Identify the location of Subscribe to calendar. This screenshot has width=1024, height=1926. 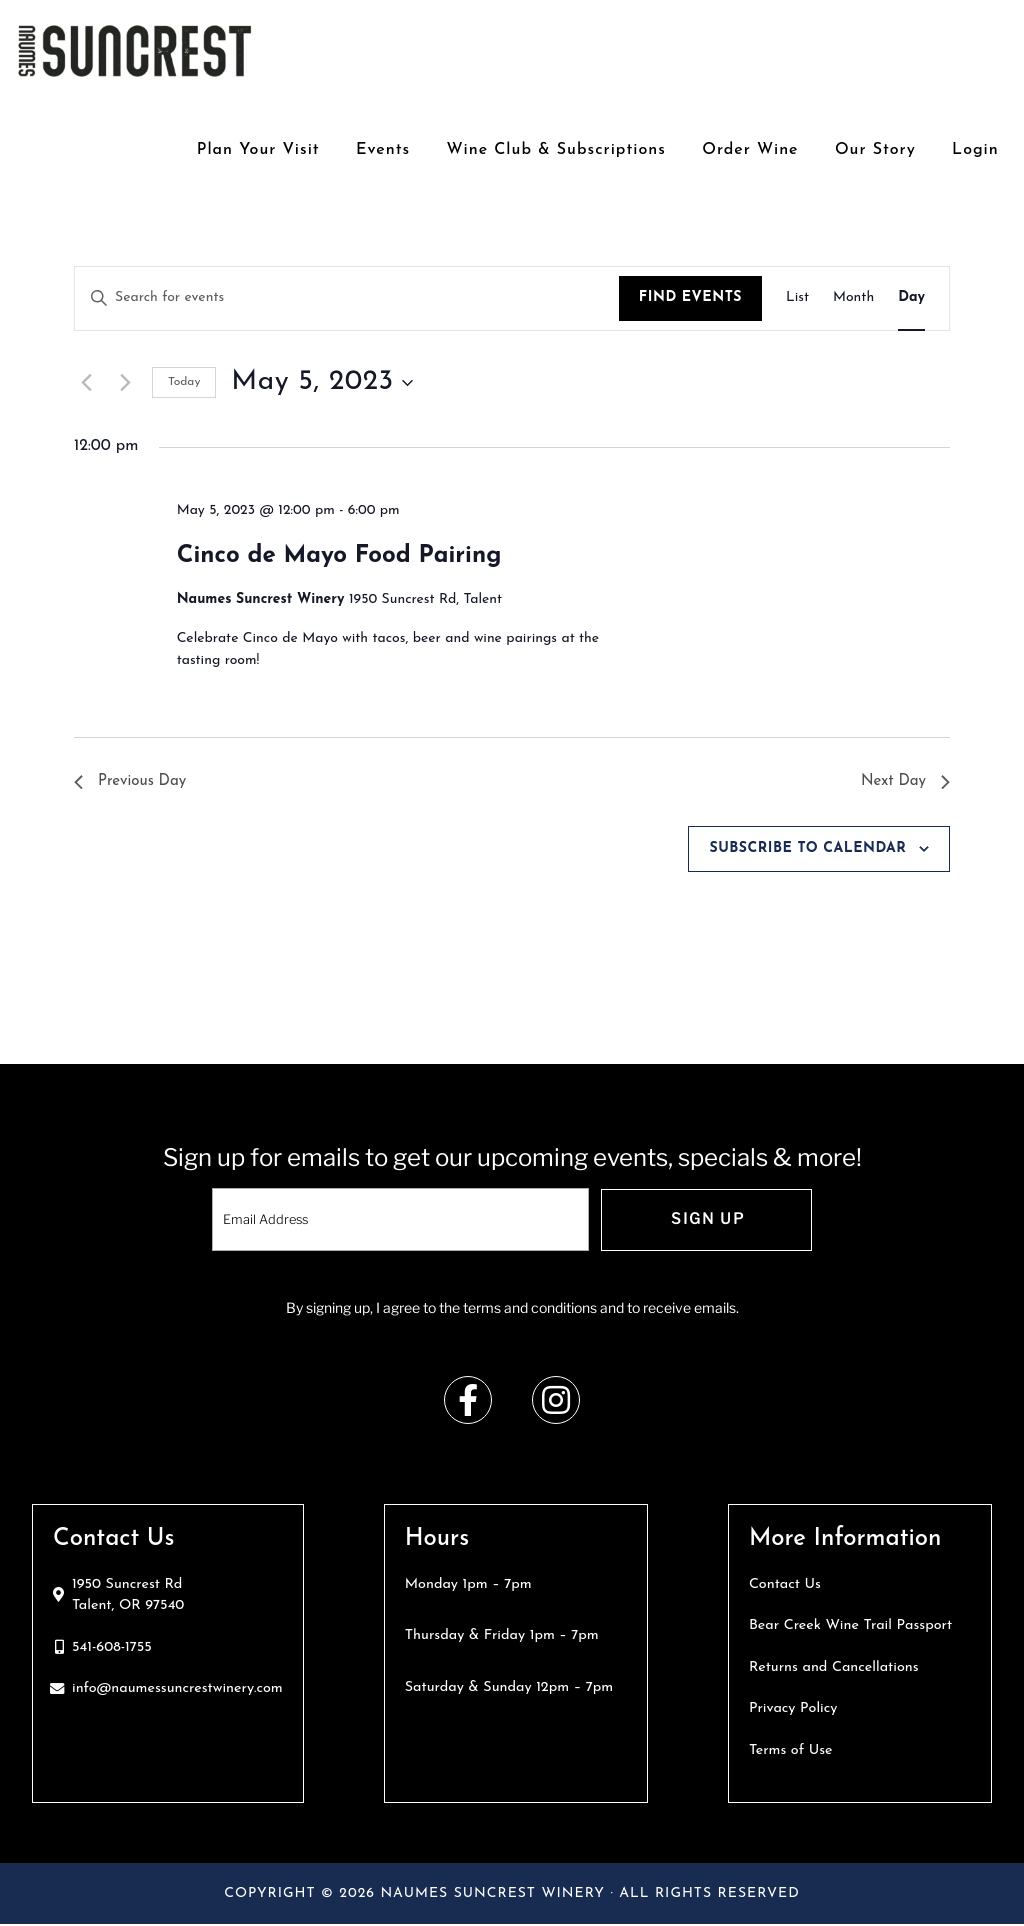
(807, 850).